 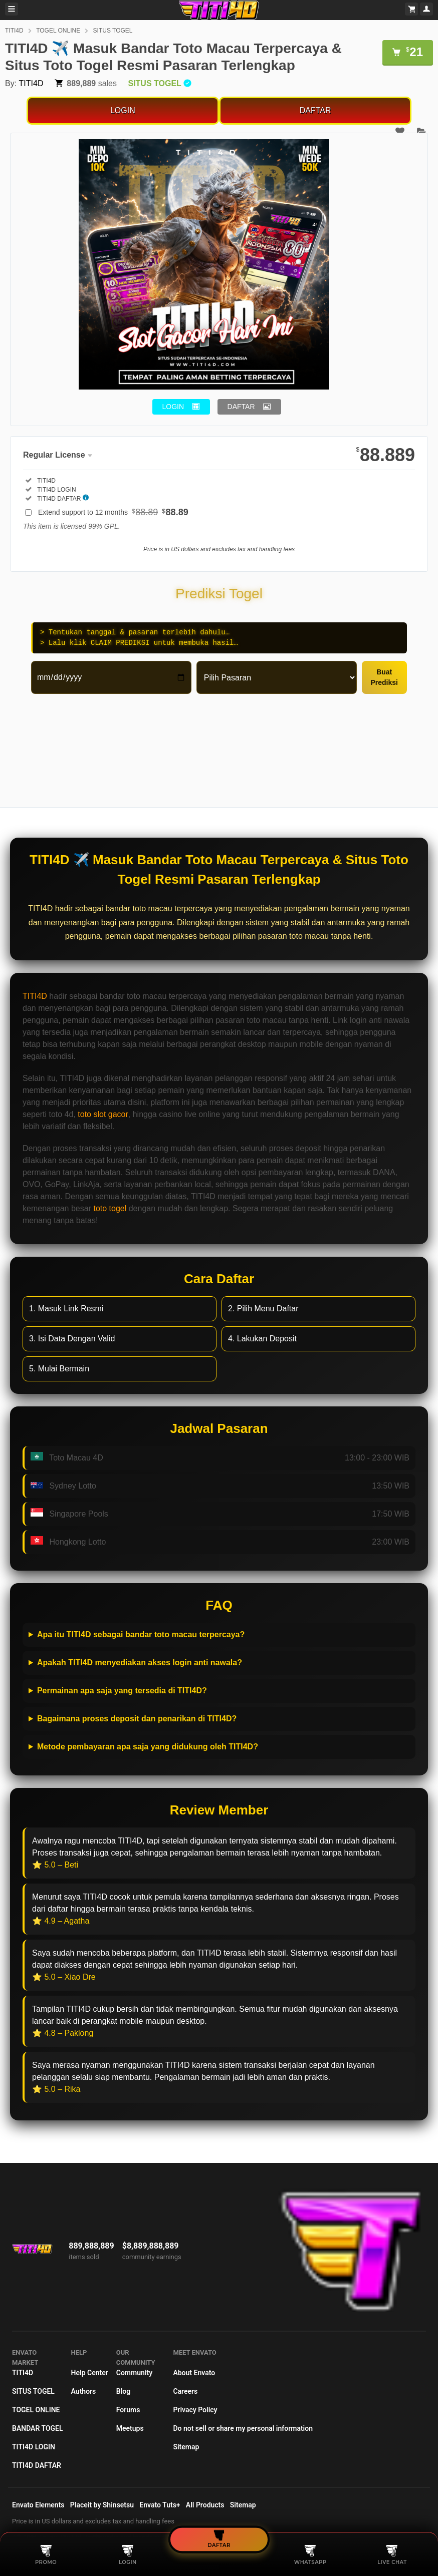 I want to click on Careers, so click(x=185, y=2391).